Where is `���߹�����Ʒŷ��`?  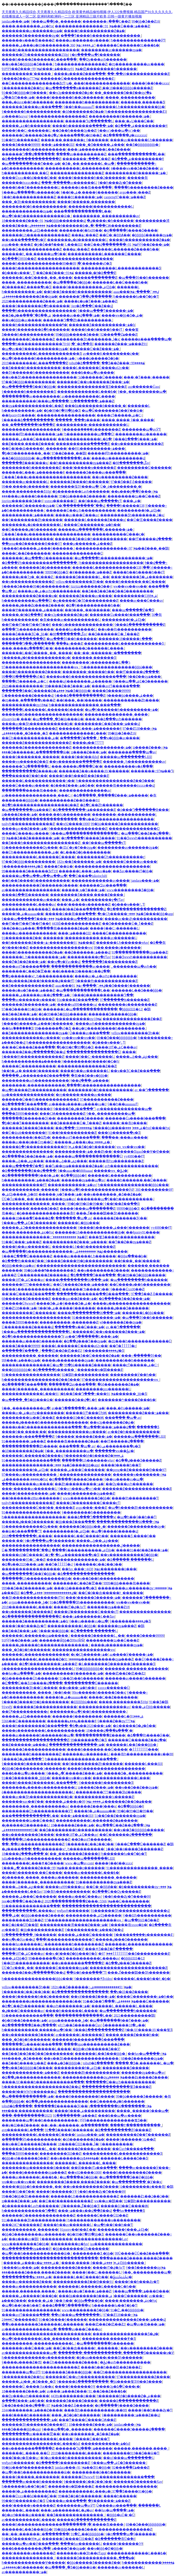
���߹�����Ʒŷ�� is located at coordinates (141, 1355).